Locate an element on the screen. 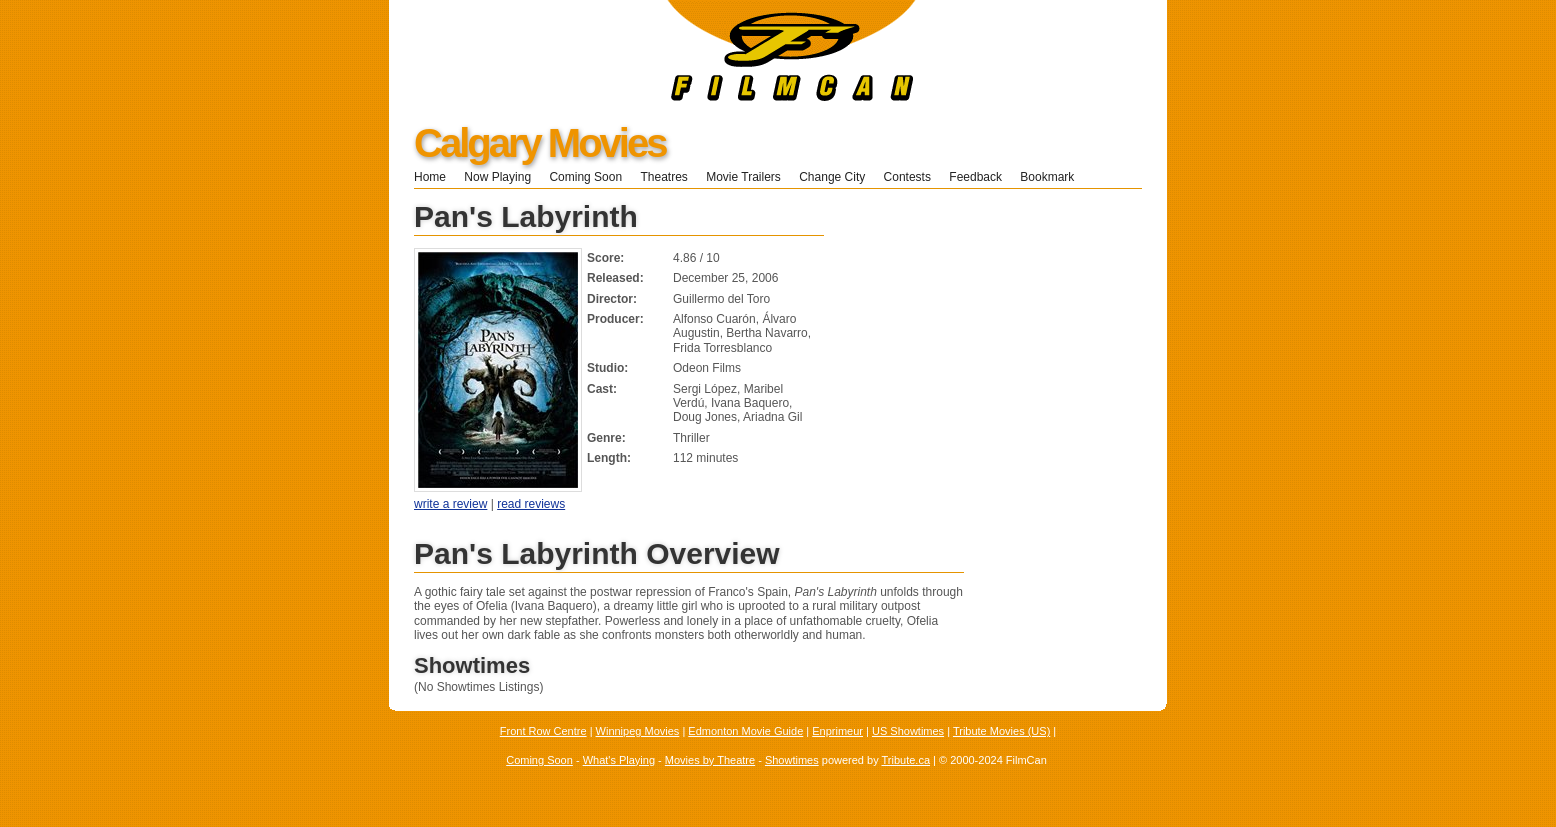  Change City is located at coordinates (832, 177).